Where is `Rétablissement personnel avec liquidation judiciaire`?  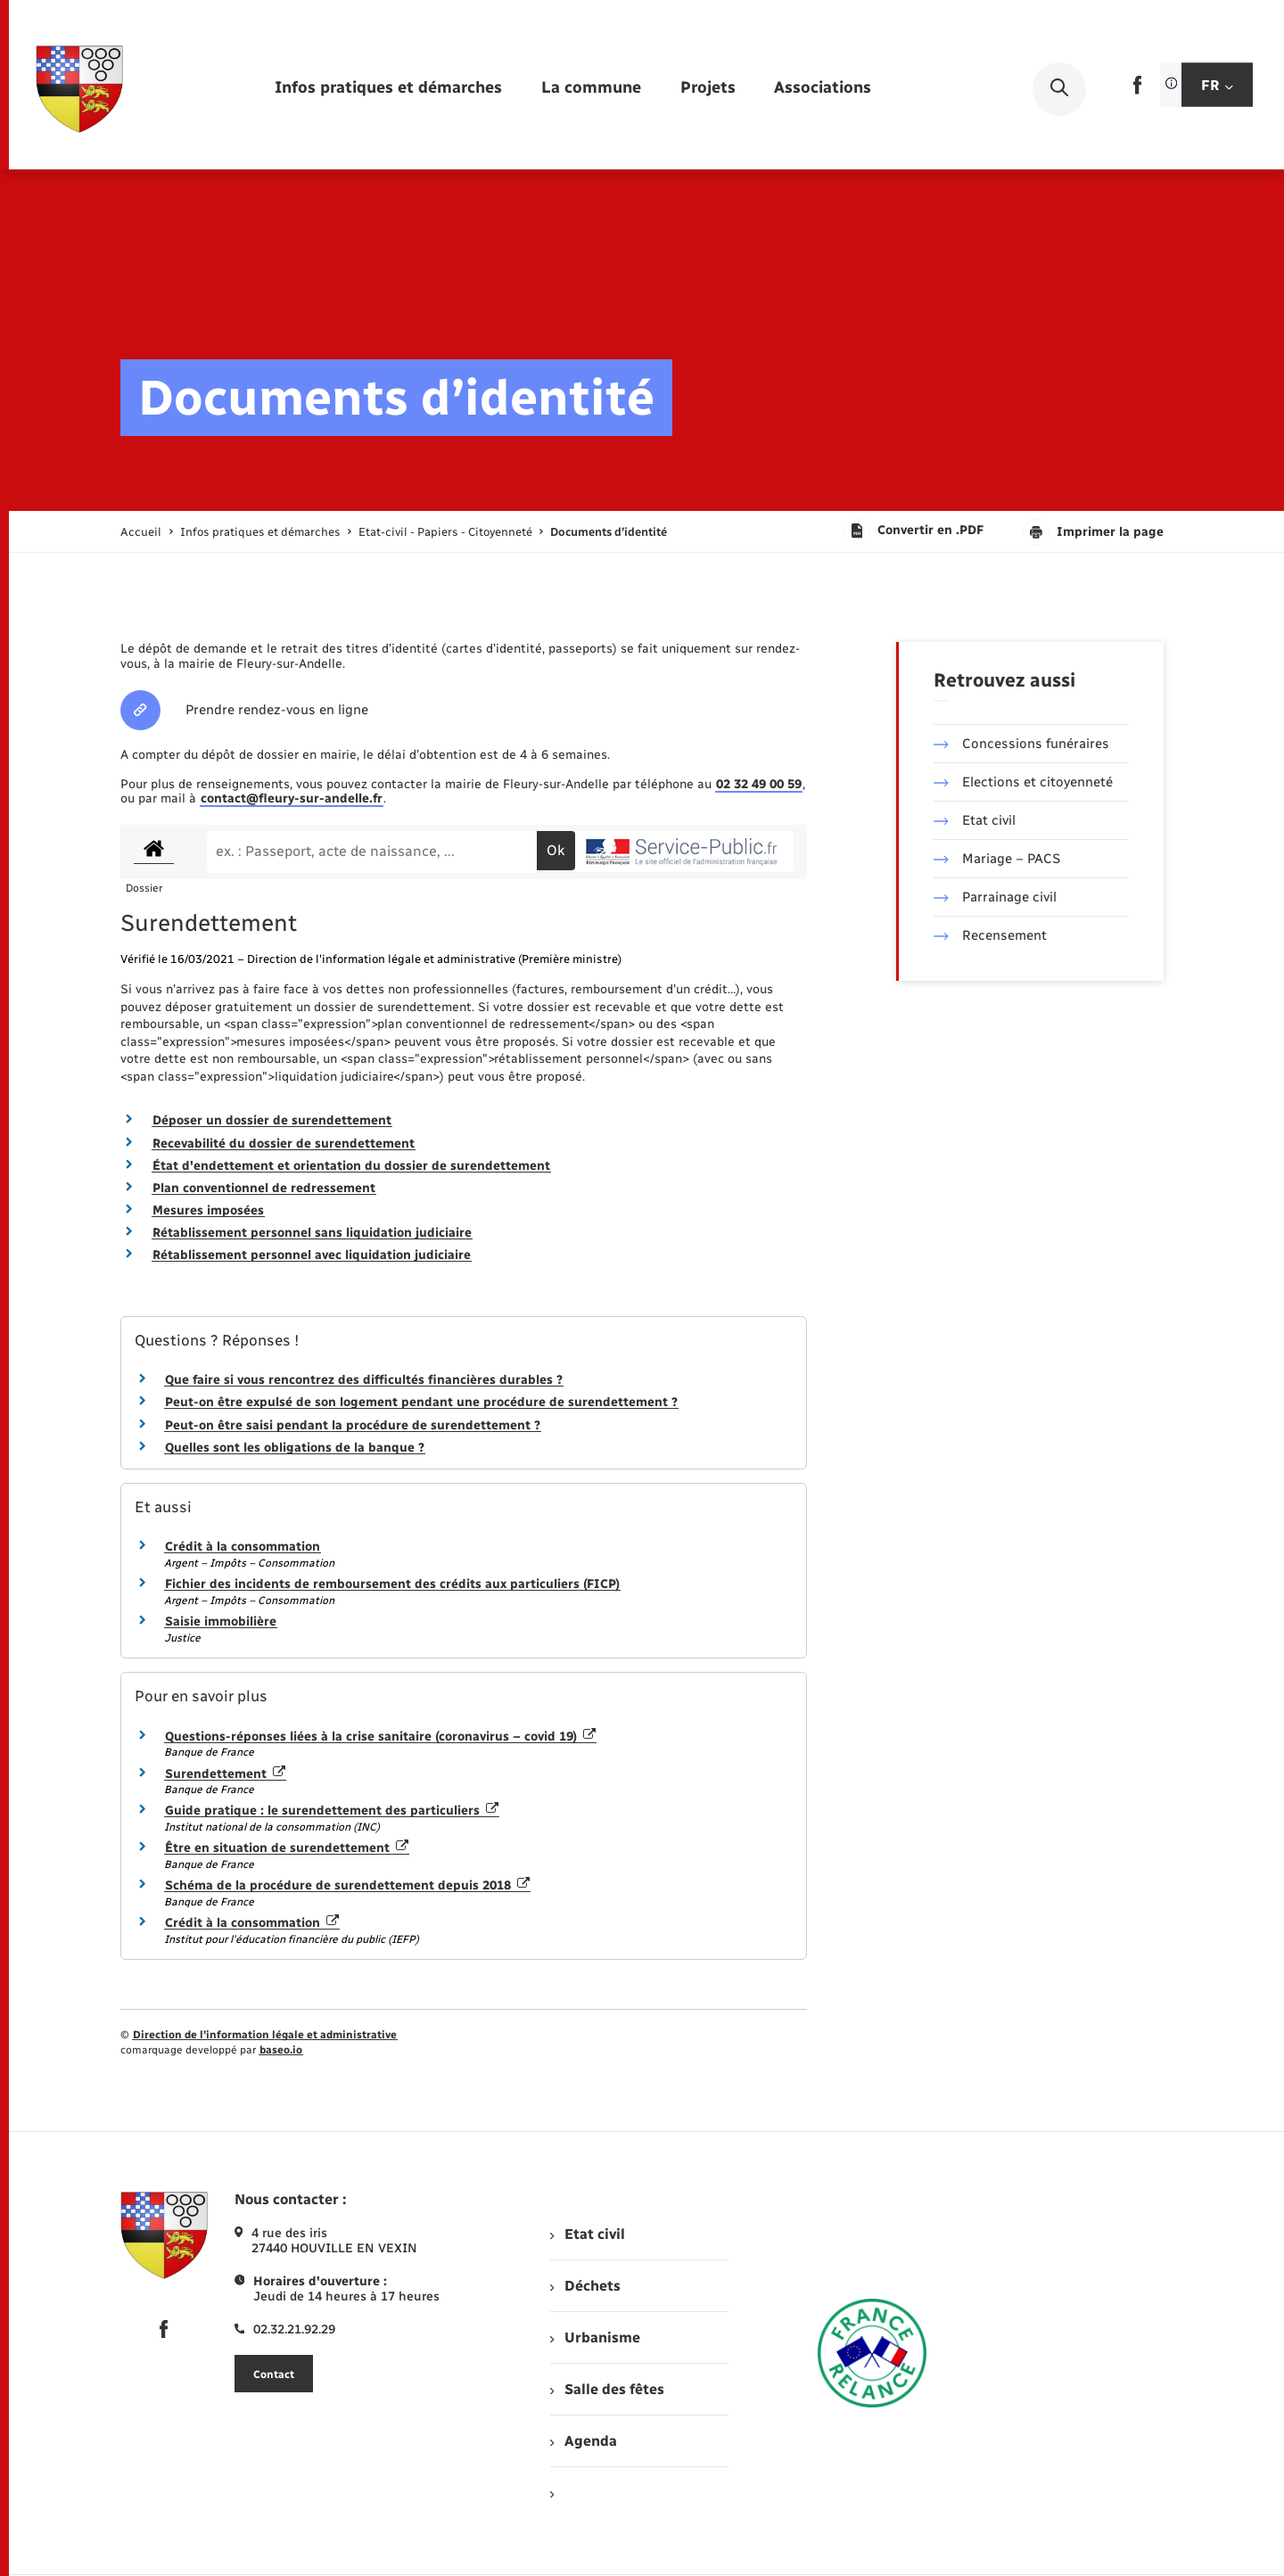 Rétablissement personnel avec liquidation judiciaire is located at coordinates (311, 1255).